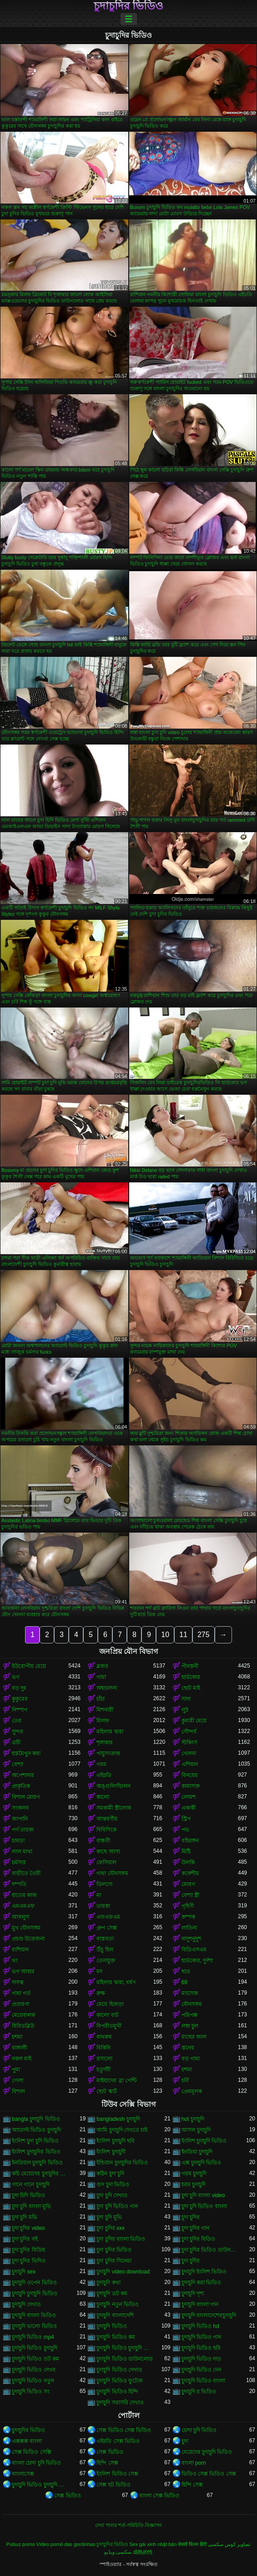  What do you see at coordinates (104, 1949) in the screenshot?
I see `উঁচু হিল` at bounding box center [104, 1949].